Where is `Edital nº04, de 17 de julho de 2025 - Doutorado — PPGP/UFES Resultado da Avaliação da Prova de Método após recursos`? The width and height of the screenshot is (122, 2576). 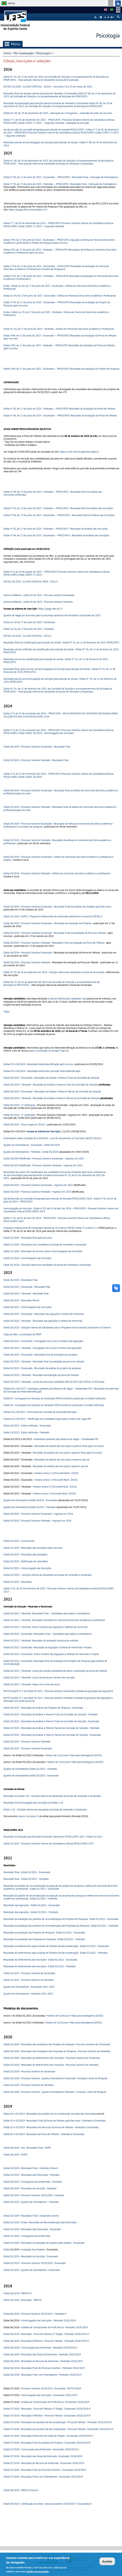
Edital nº04, de 17 de julho de 2025 - Doutorado — PPGP/UFES Resultado da Avaliação da Prova de Método após recursos is located at coordinates (60, 337).